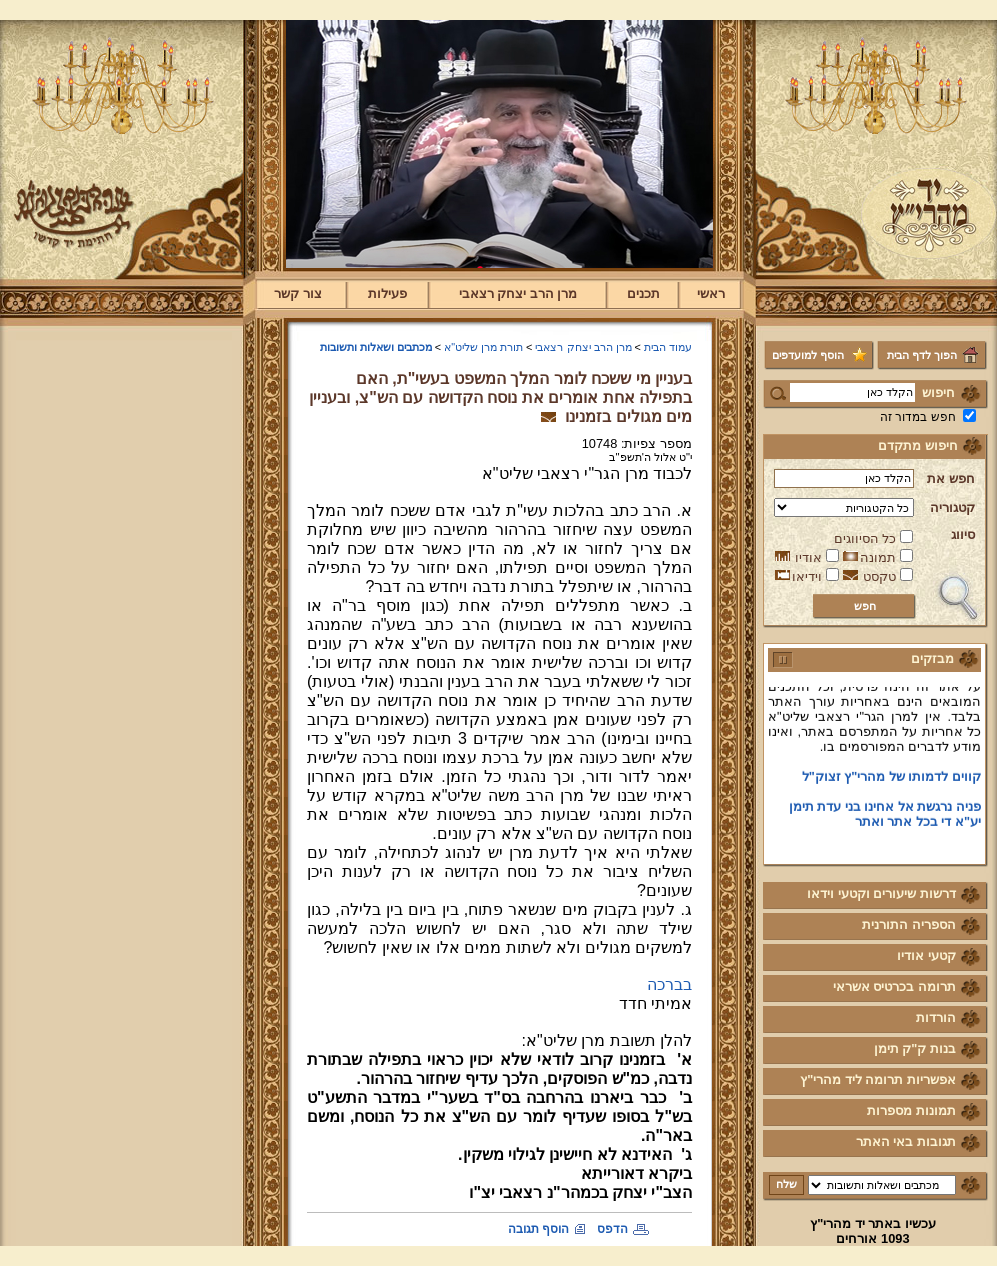 This screenshot has width=997, height=1266. Describe the element at coordinates (518, 293) in the screenshot. I see `מרן הרב יצחק רצאבי` at that location.